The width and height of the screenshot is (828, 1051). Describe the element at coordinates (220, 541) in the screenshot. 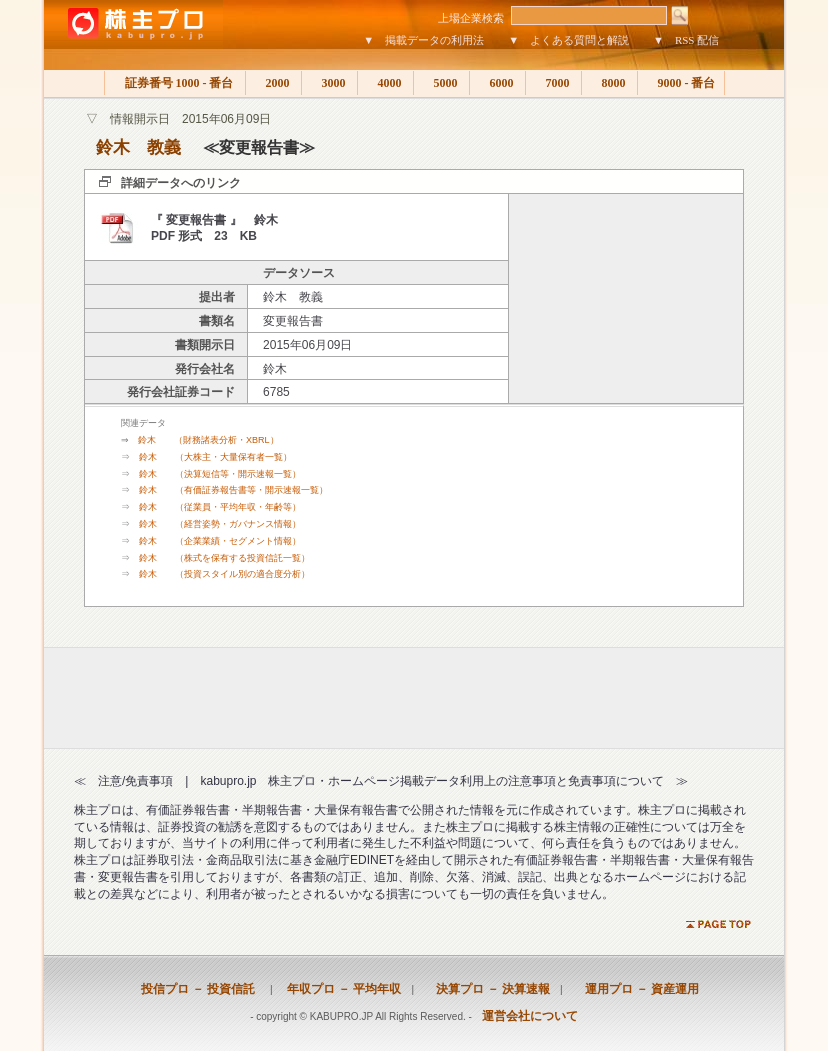

I see `鈴木 （企業業績・セグメント情報）` at that location.